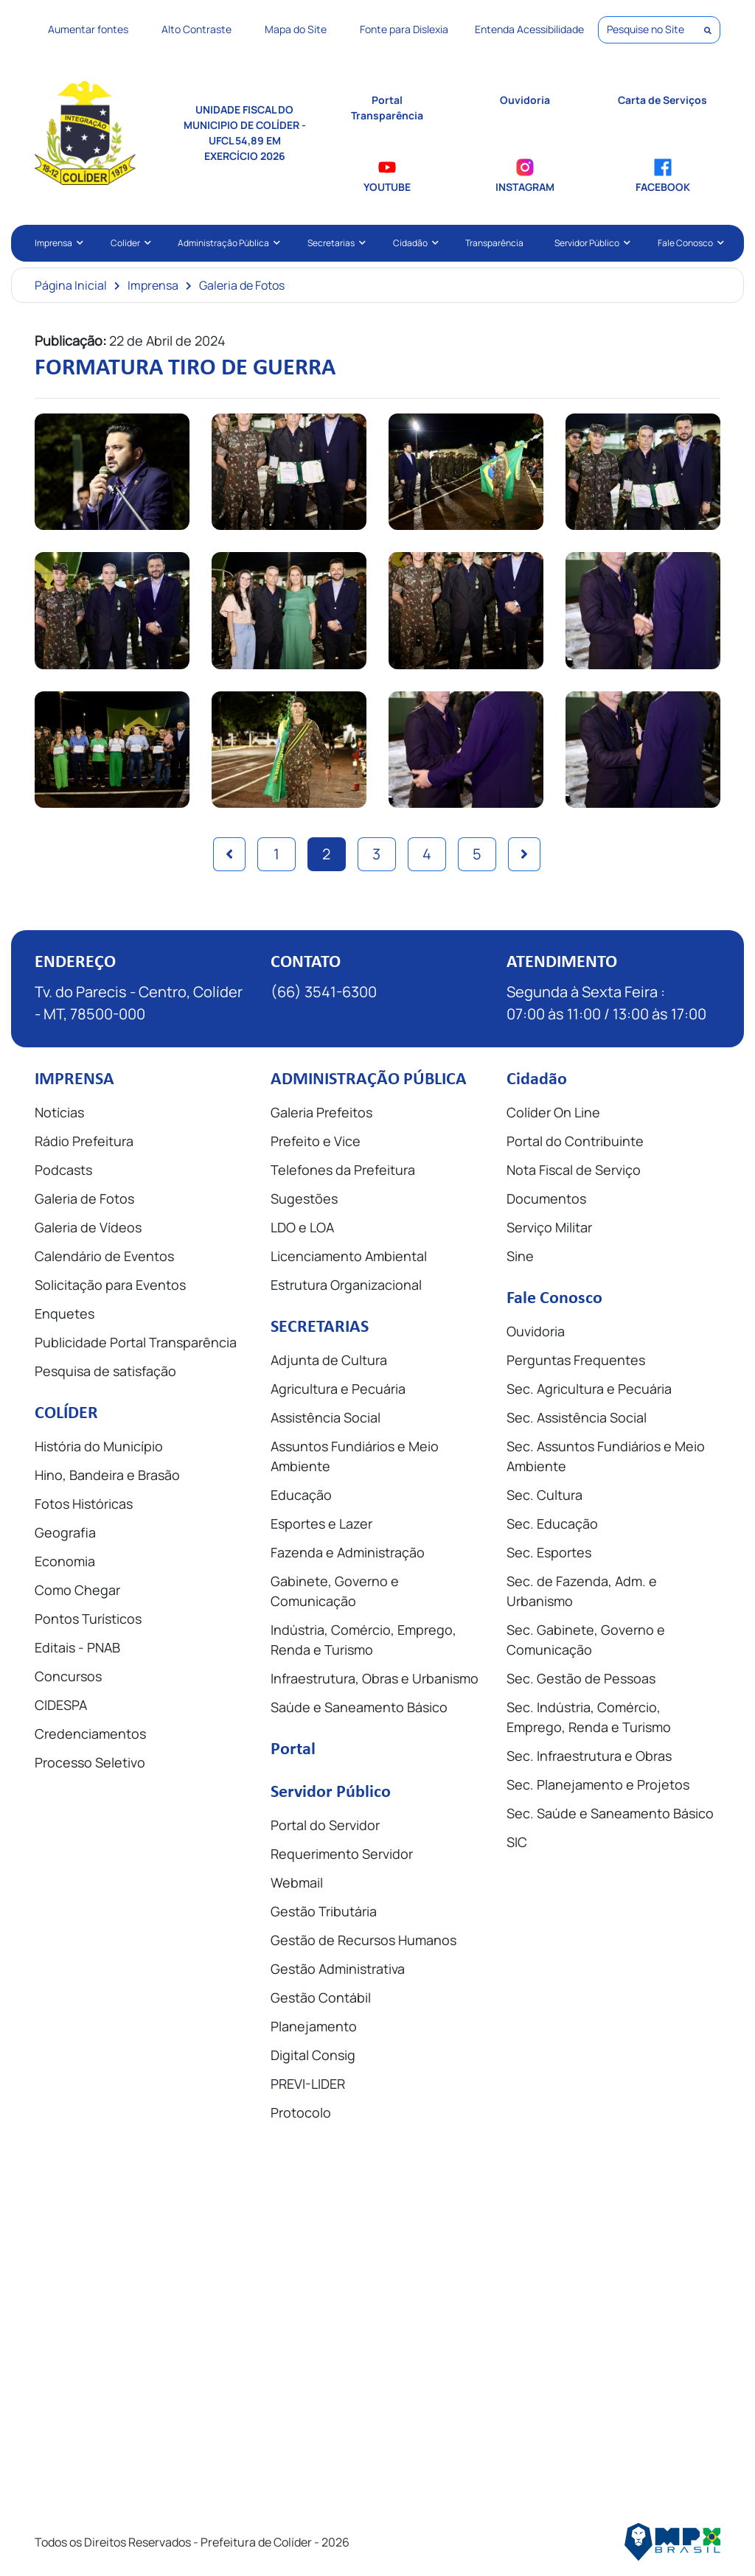 This screenshot has width=755, height=2576. I want to click on História do Município, so click(99, 1446).